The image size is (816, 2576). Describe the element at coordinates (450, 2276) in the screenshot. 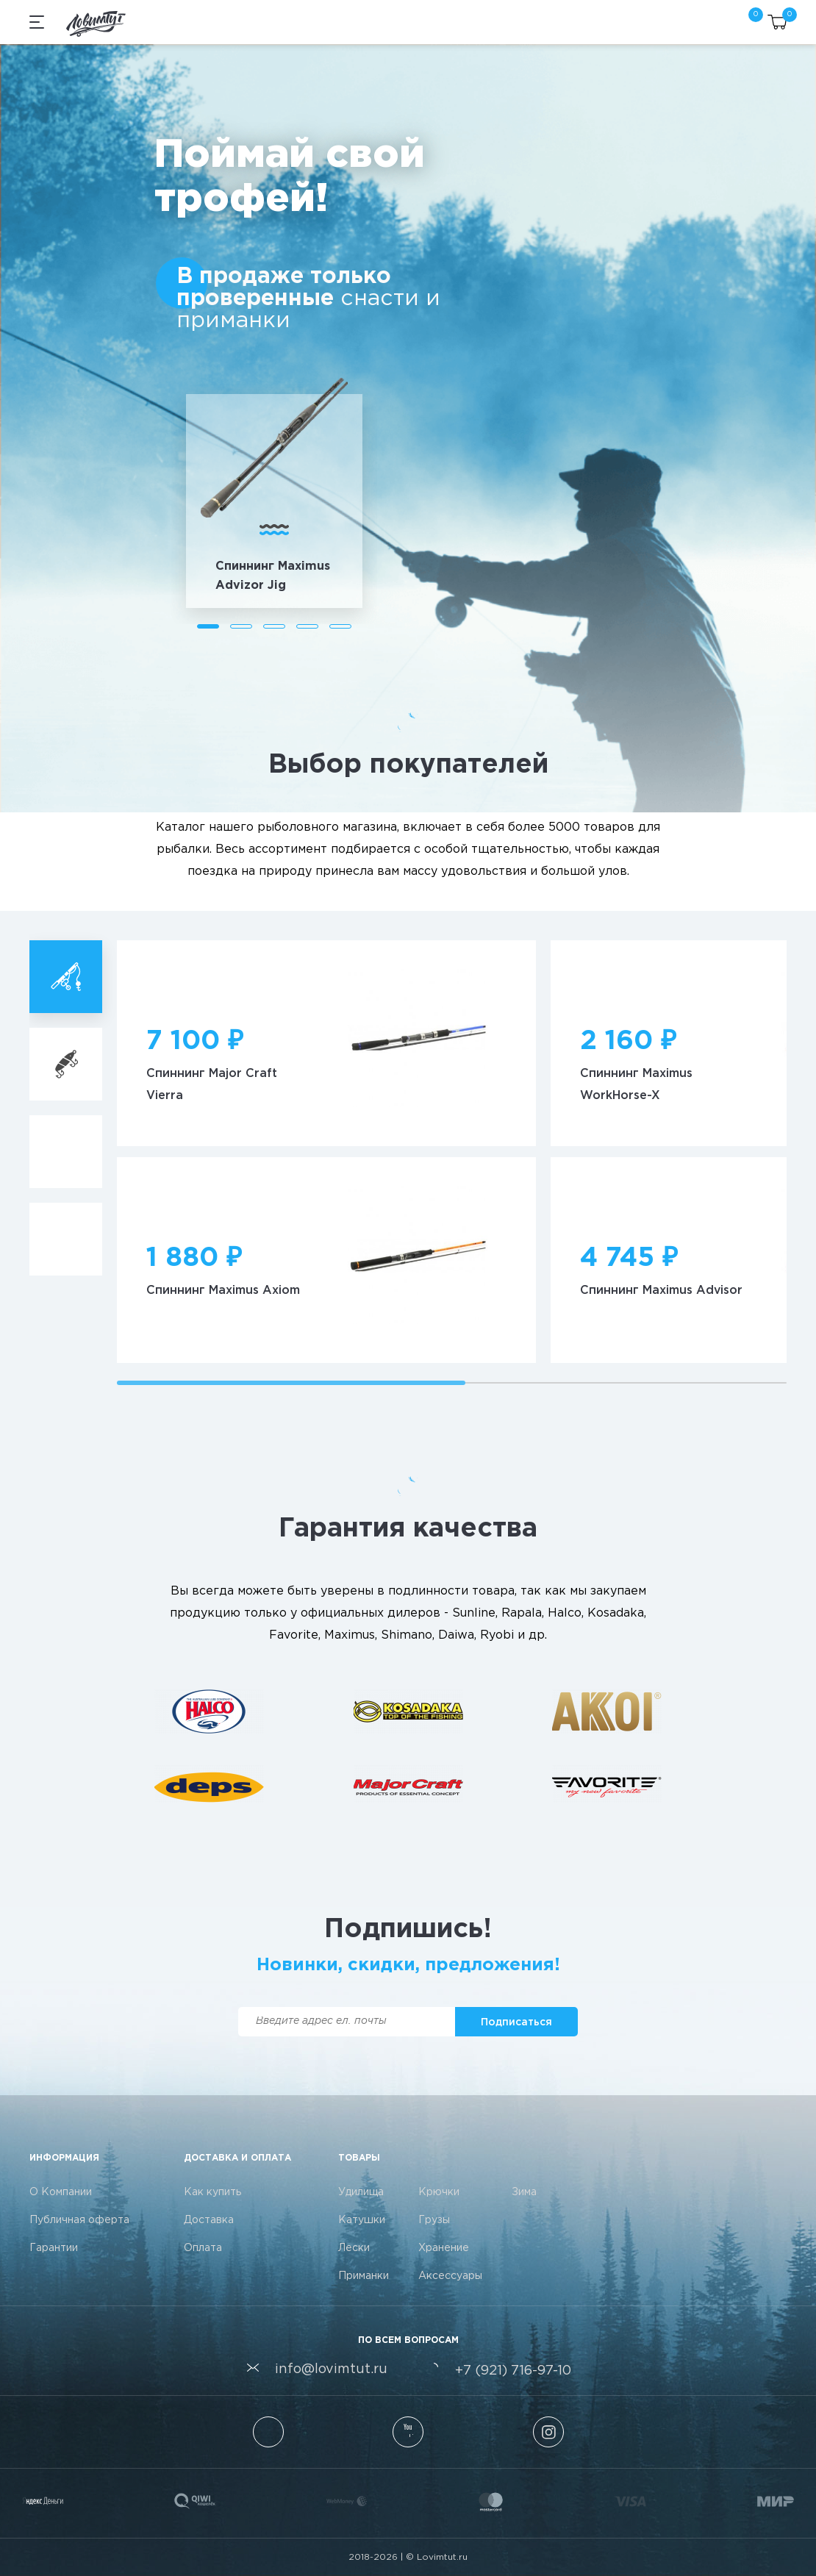

I see `Аксессуары` at that location.